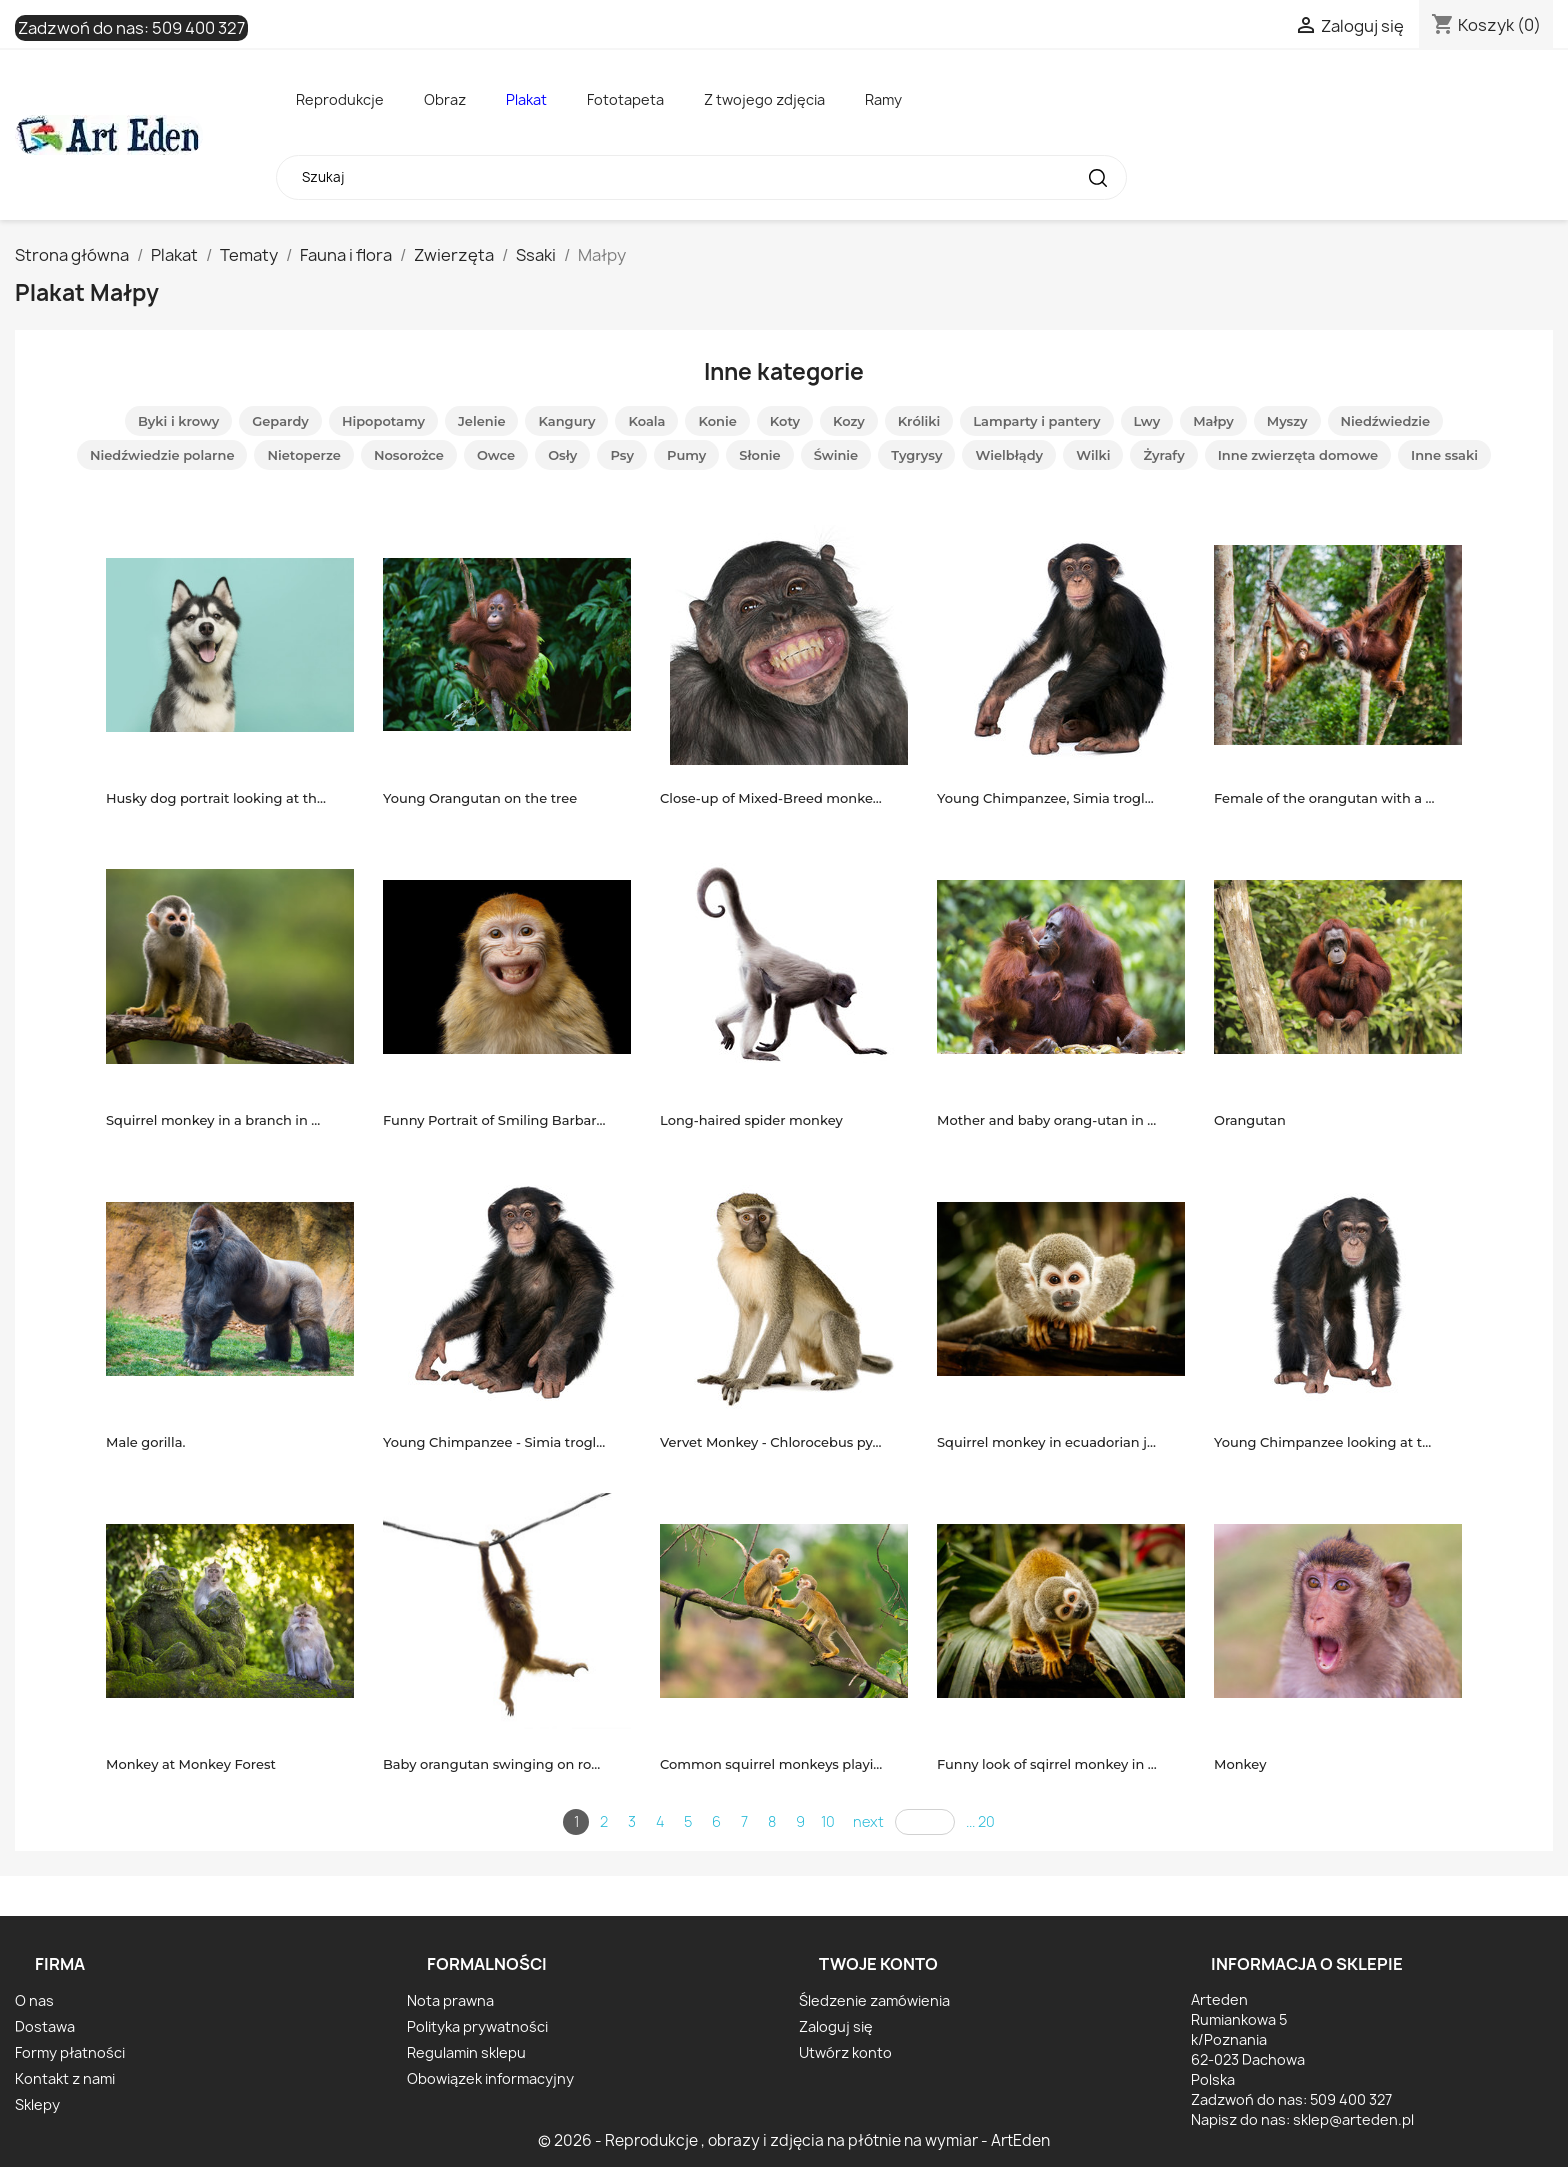  I want to click on Lamparty i pantery, so click(1036, 421).